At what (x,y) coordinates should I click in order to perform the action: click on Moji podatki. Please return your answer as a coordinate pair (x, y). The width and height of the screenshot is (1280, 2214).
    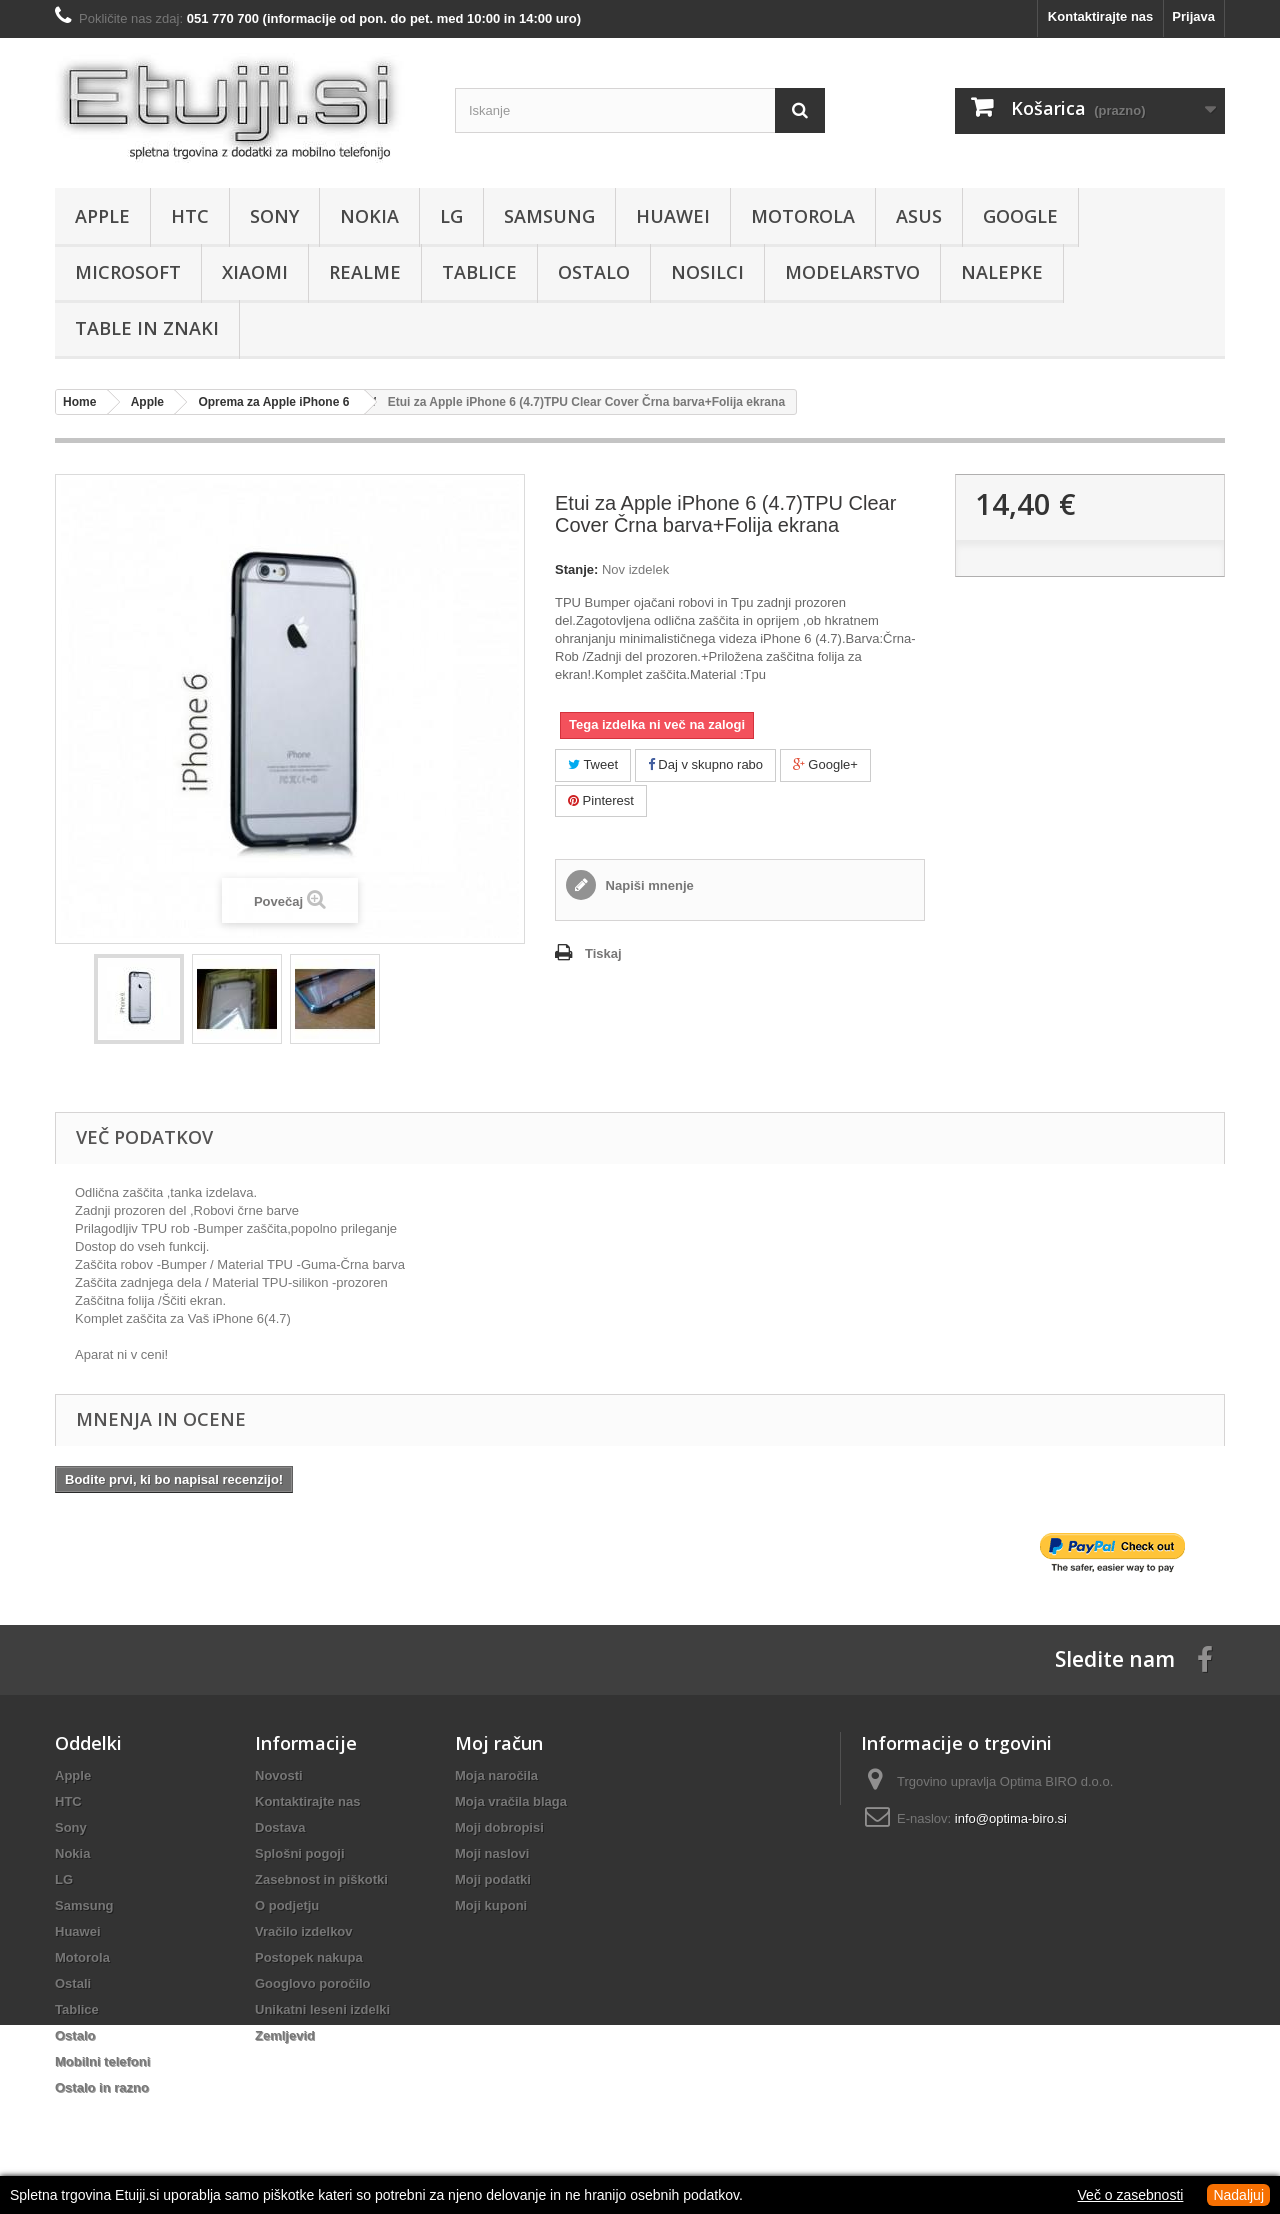
    Looking at the image, I should click on (493, 1879).